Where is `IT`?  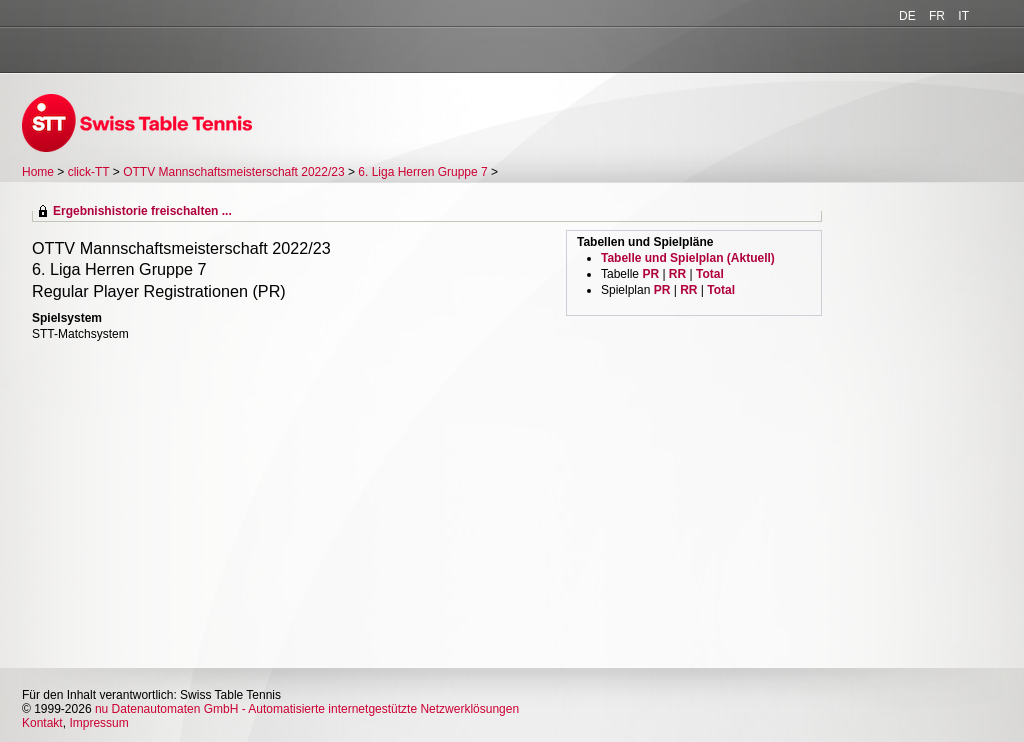
IT is located at coordinates (963, 16).